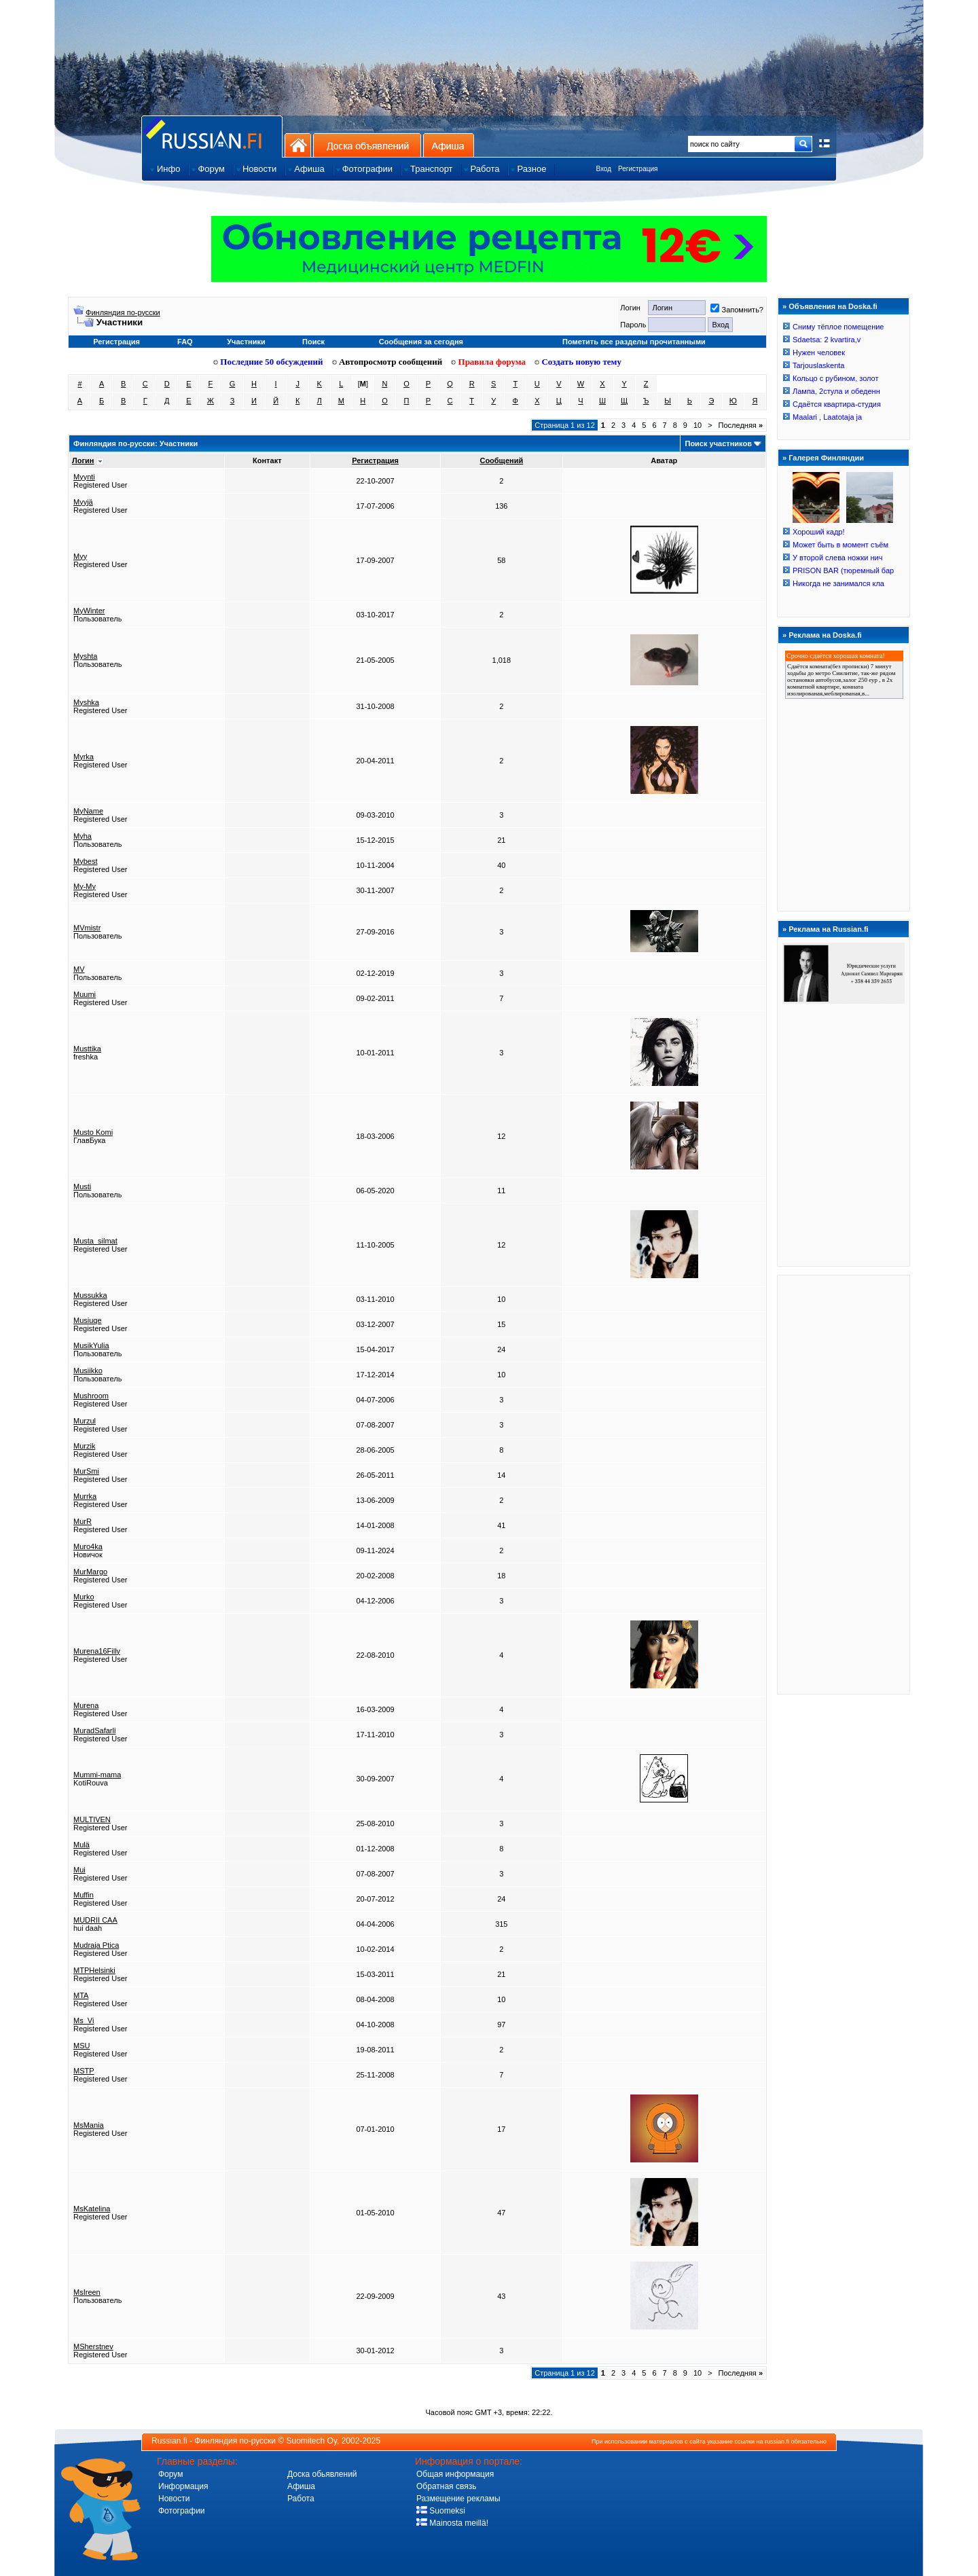 Image resolution: width=978 pixels, height=2576 pixels. What do you see at coordinates (718, 443) in the screenshot?
I see `Поиск участников` at bounding box center [718, 443].